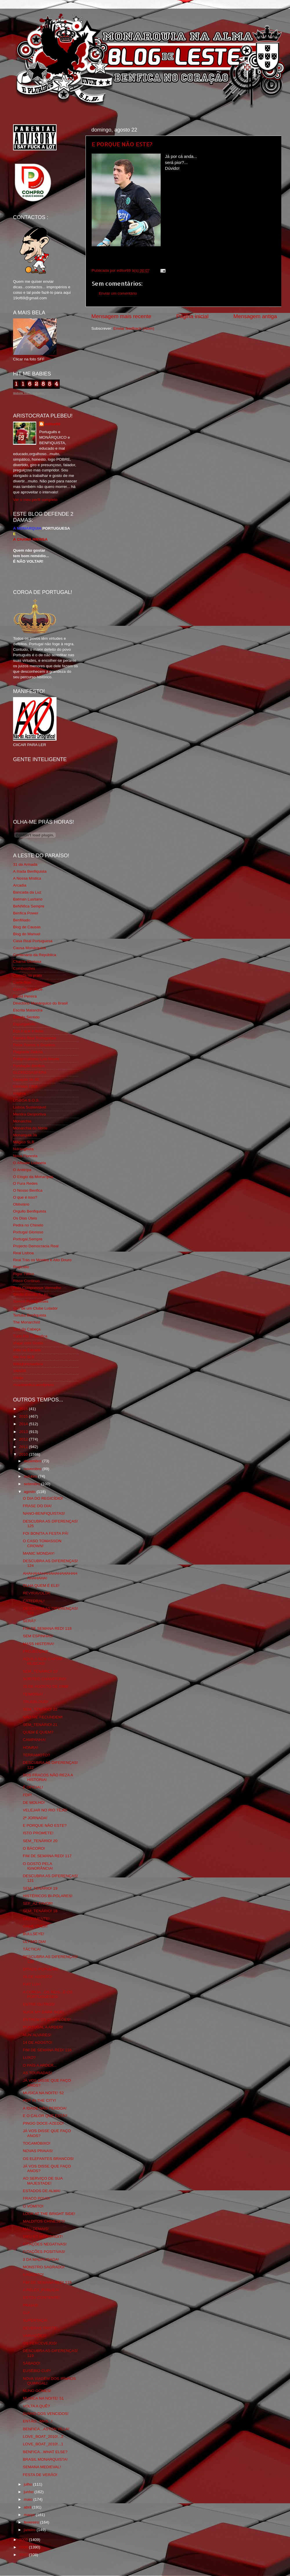 The image size is (290, 2576). What do you see at coordinates (29, 1621) in the screenshot?
I see `SERÁ?` at bounding box center [29, 1621].